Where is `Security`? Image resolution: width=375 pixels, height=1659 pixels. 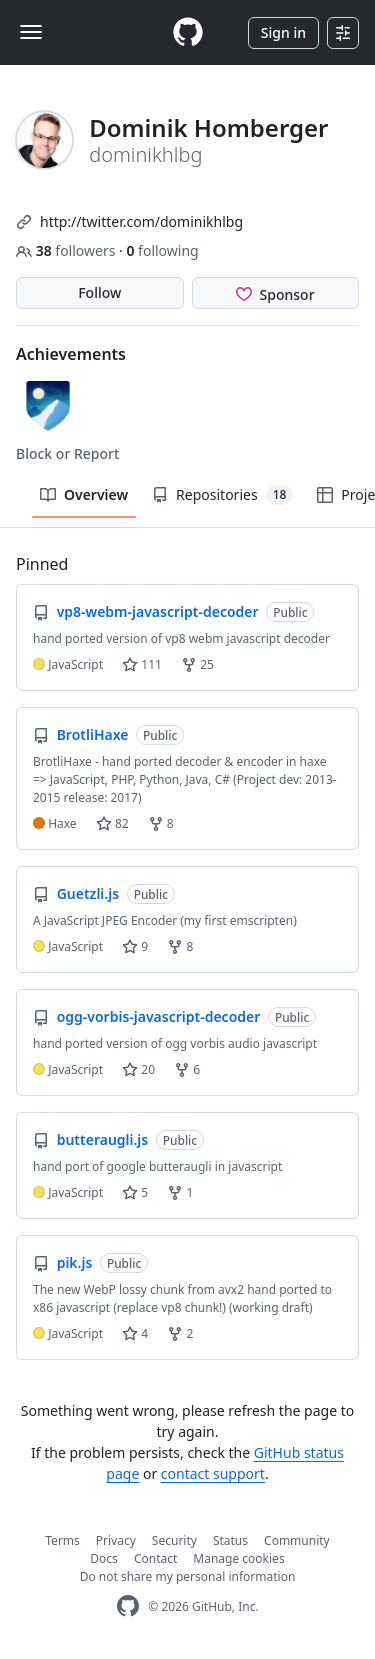
Security is located at coordinates (174, 1540).